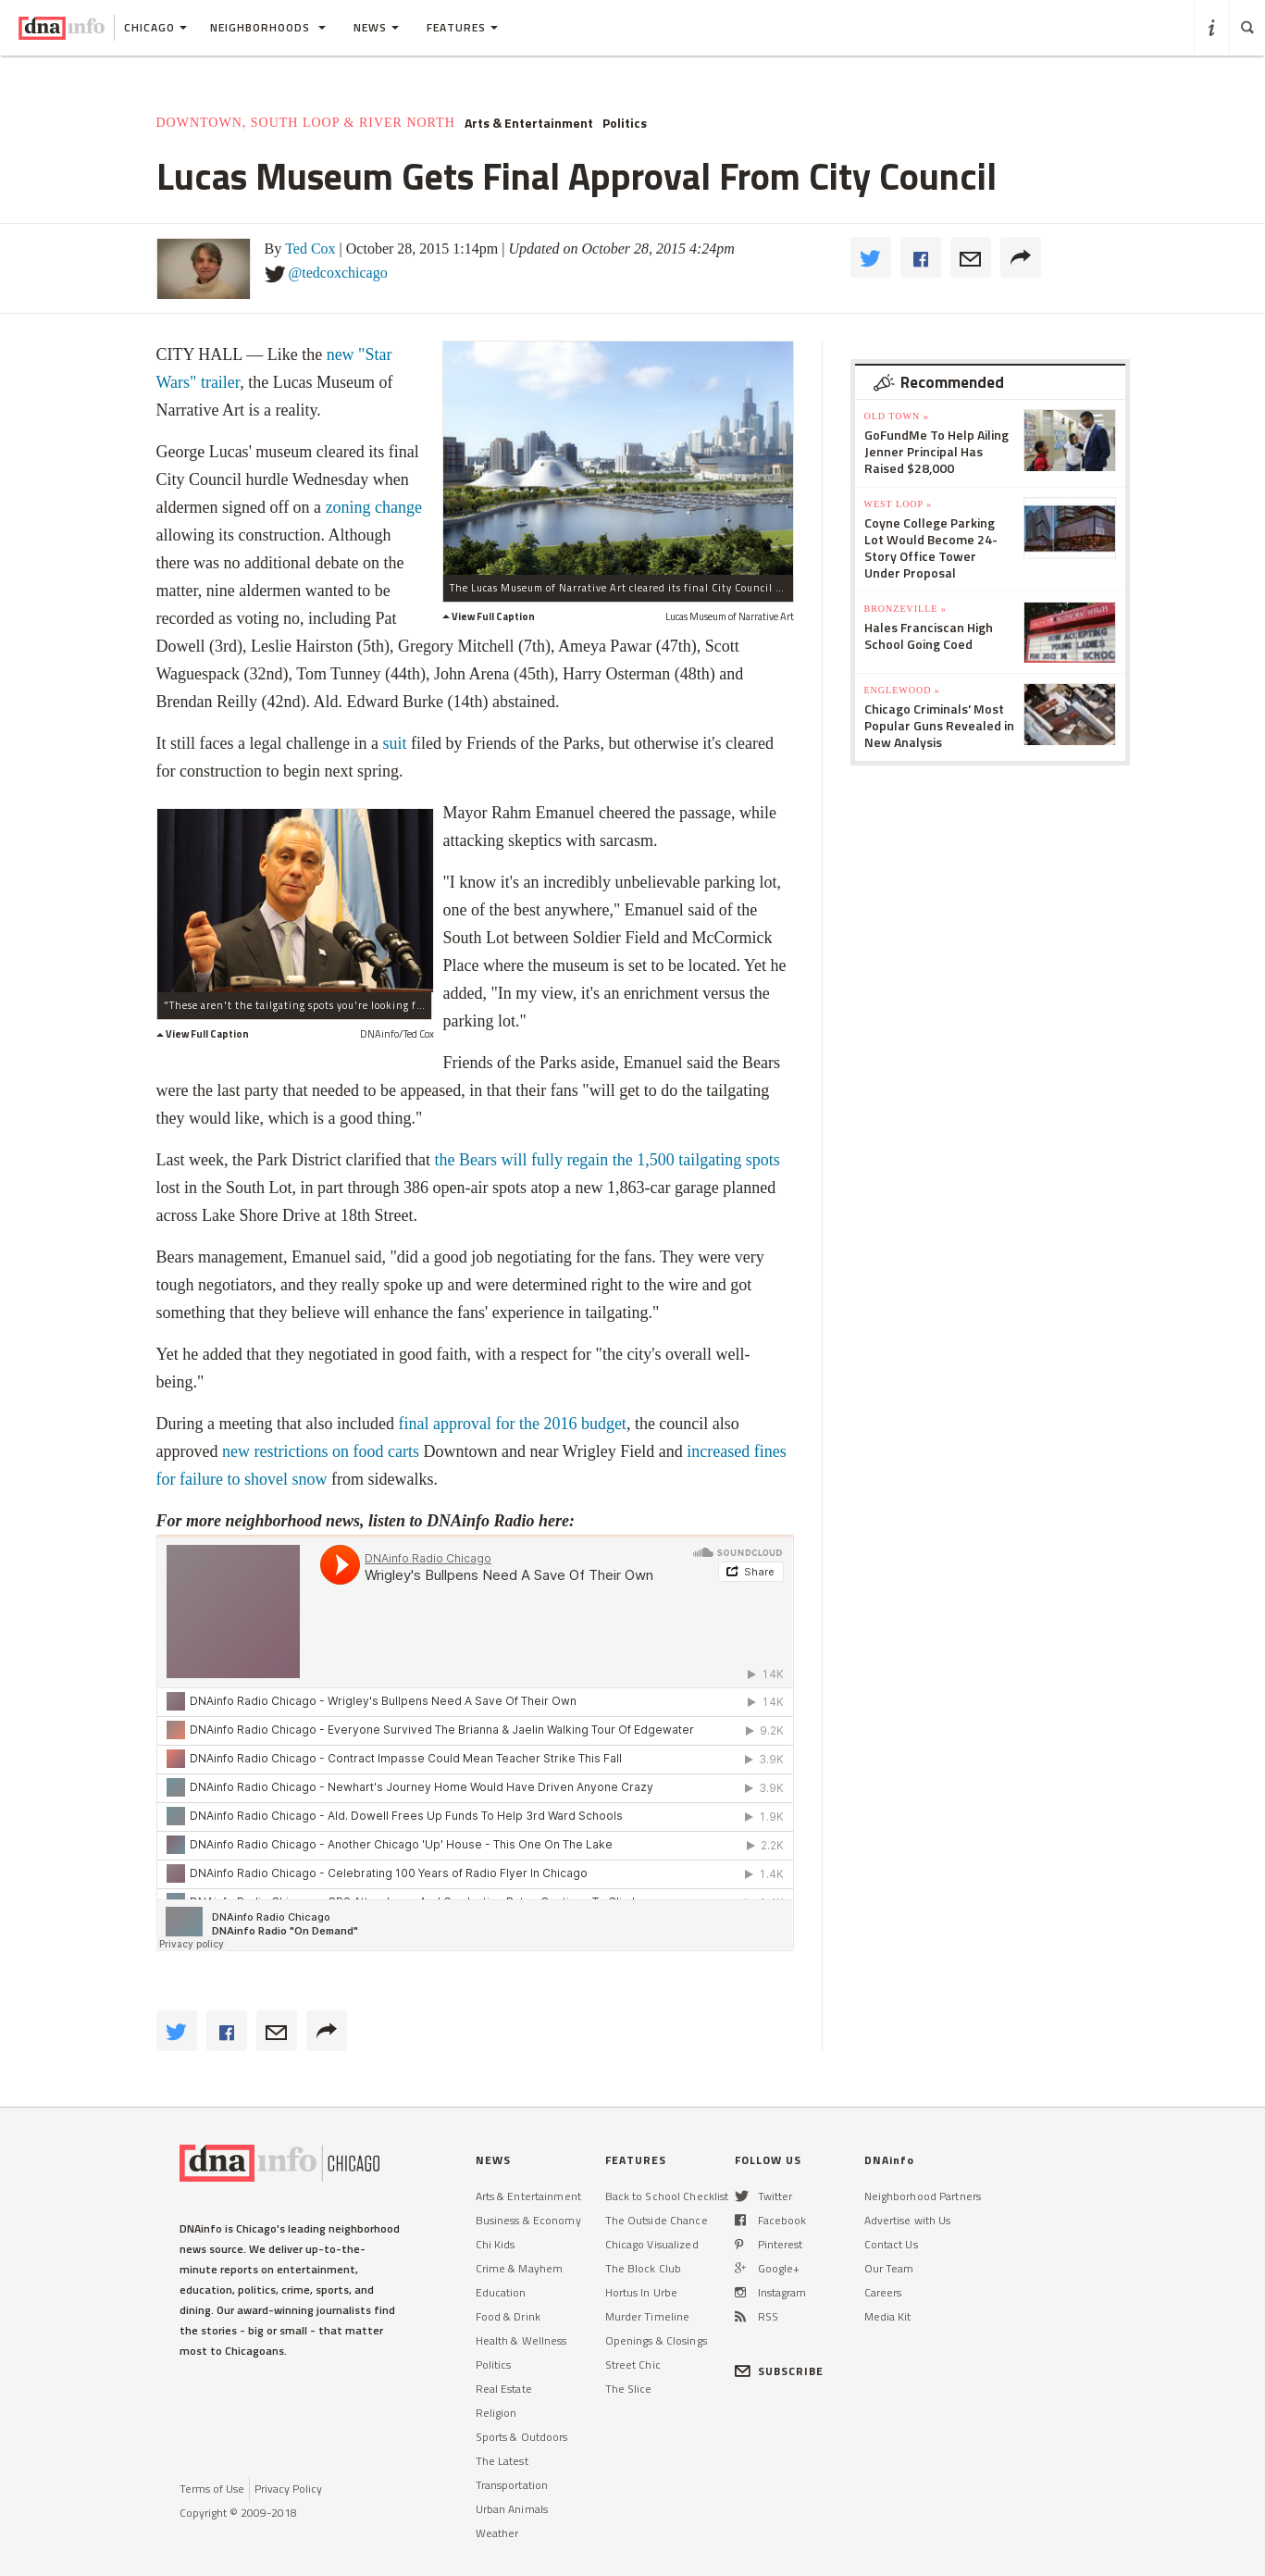  I want to click on Health & Wellness, so click(521, 2340).